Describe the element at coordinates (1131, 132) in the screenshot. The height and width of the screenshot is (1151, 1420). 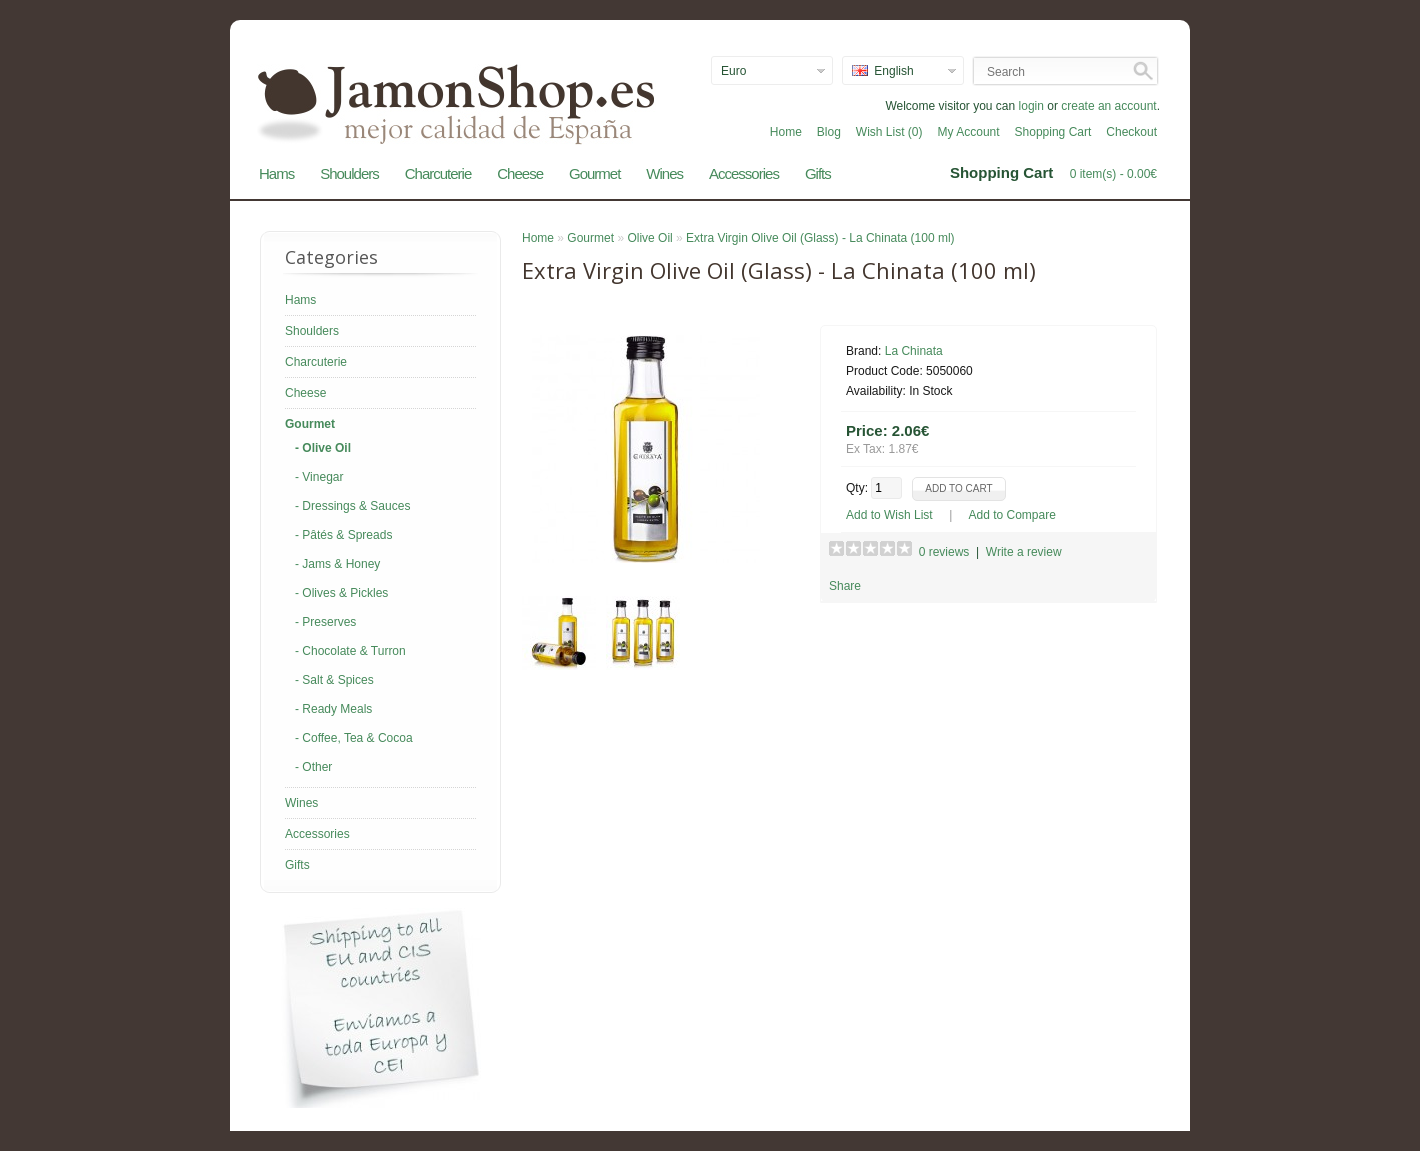
I see `Checkout` at that location.